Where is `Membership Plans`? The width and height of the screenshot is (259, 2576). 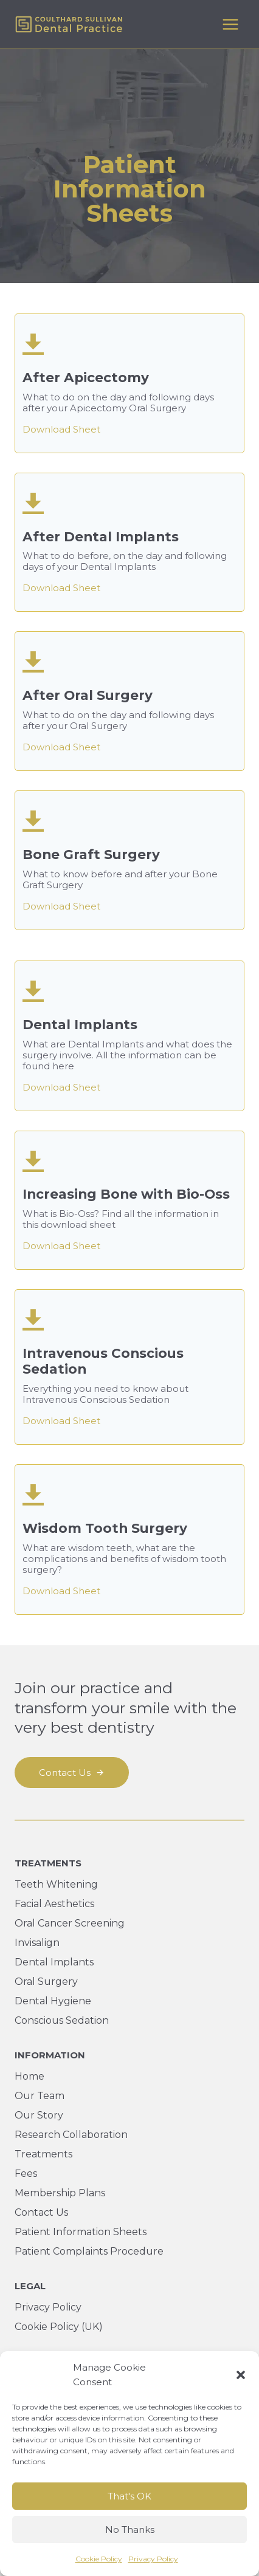
Membership Plans is located at coordinates (60, 2193).